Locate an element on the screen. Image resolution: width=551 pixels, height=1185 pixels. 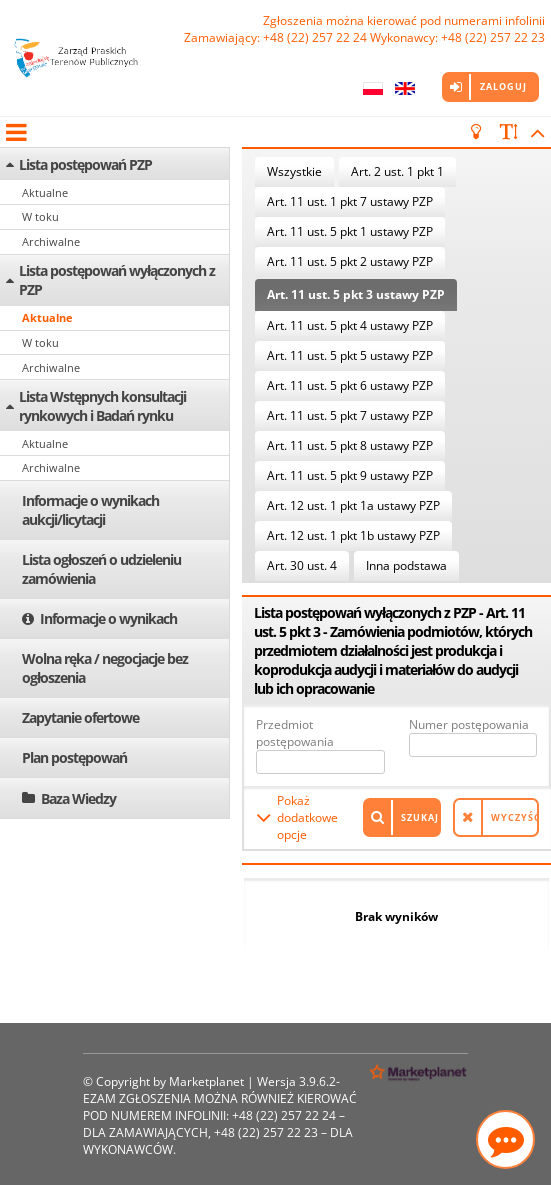
Informacje o wynikach is located at coordinates (108, 618).